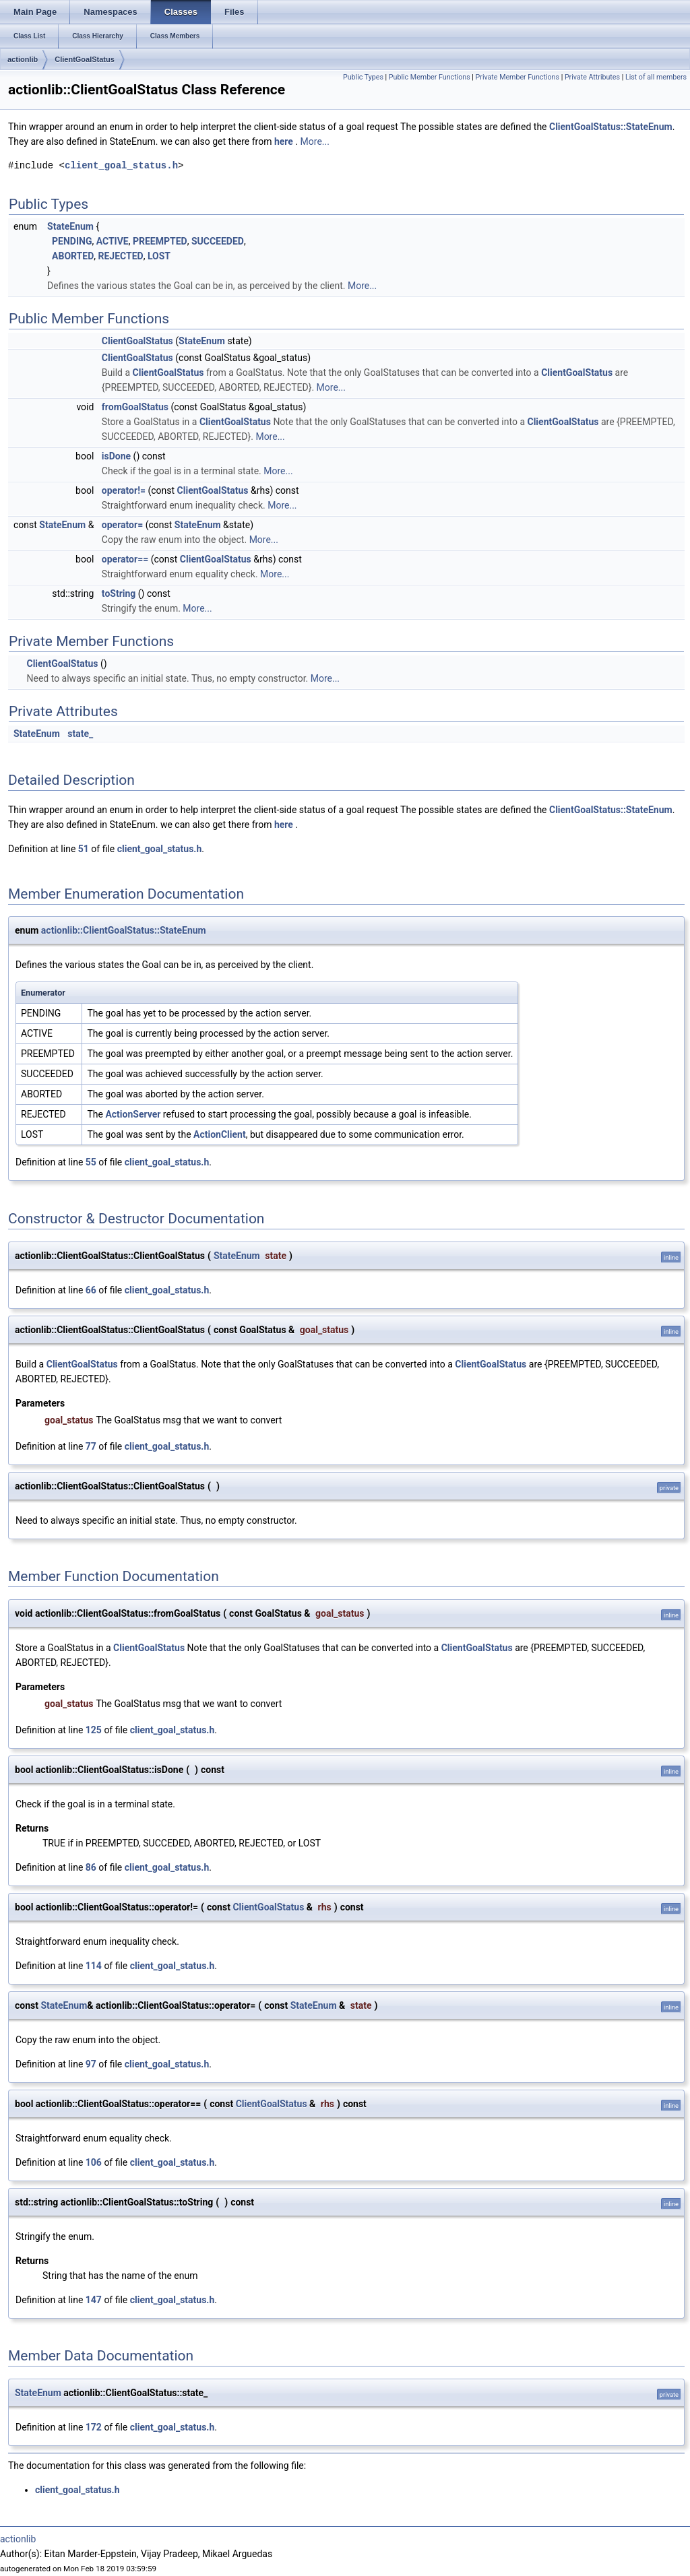  I want to click on isDone, so click(116, 456).